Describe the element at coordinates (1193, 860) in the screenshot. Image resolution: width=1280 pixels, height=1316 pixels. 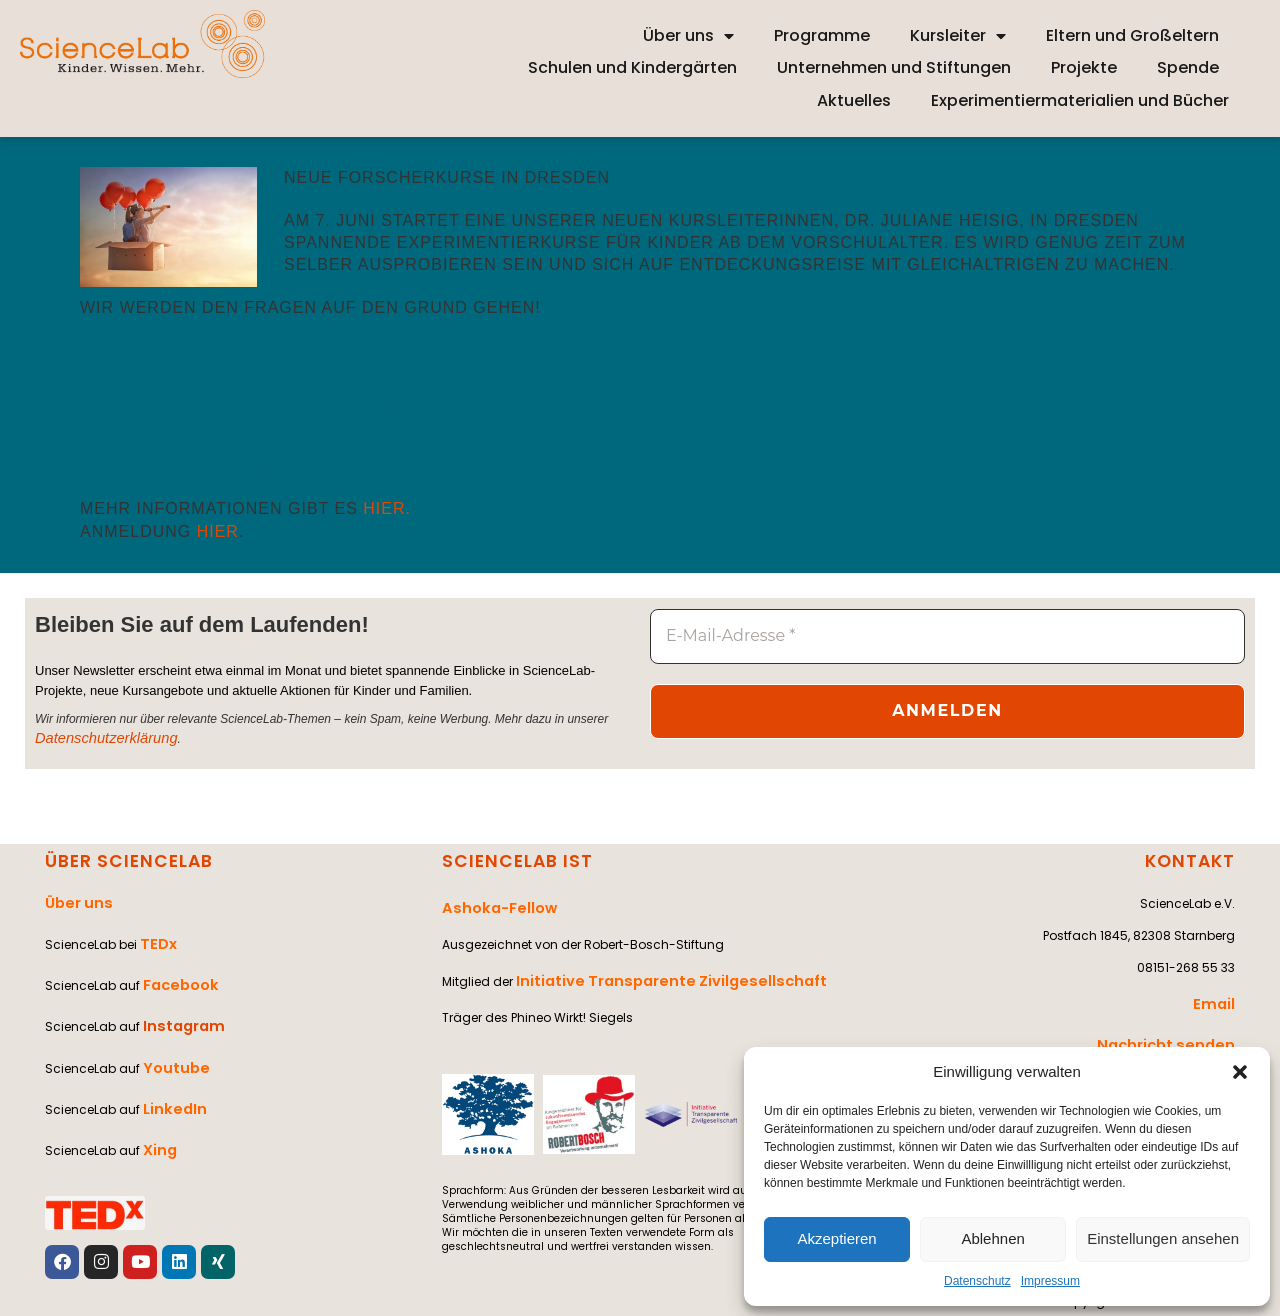
I see `KONTAKT` at that location.